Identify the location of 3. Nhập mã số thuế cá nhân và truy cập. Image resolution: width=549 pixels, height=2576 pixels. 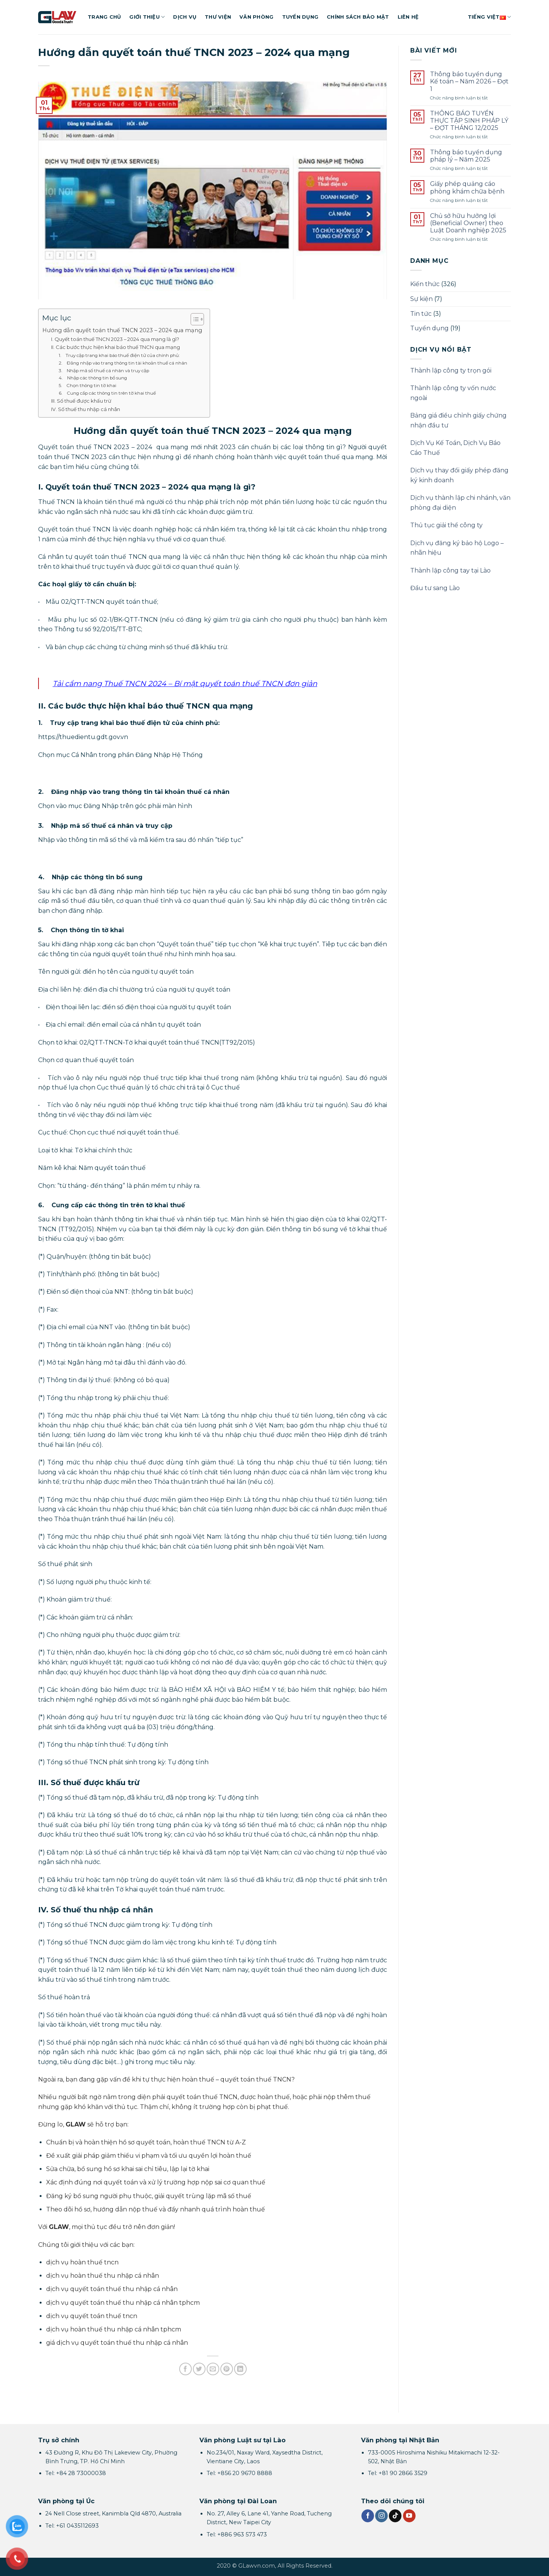
(104, 370).